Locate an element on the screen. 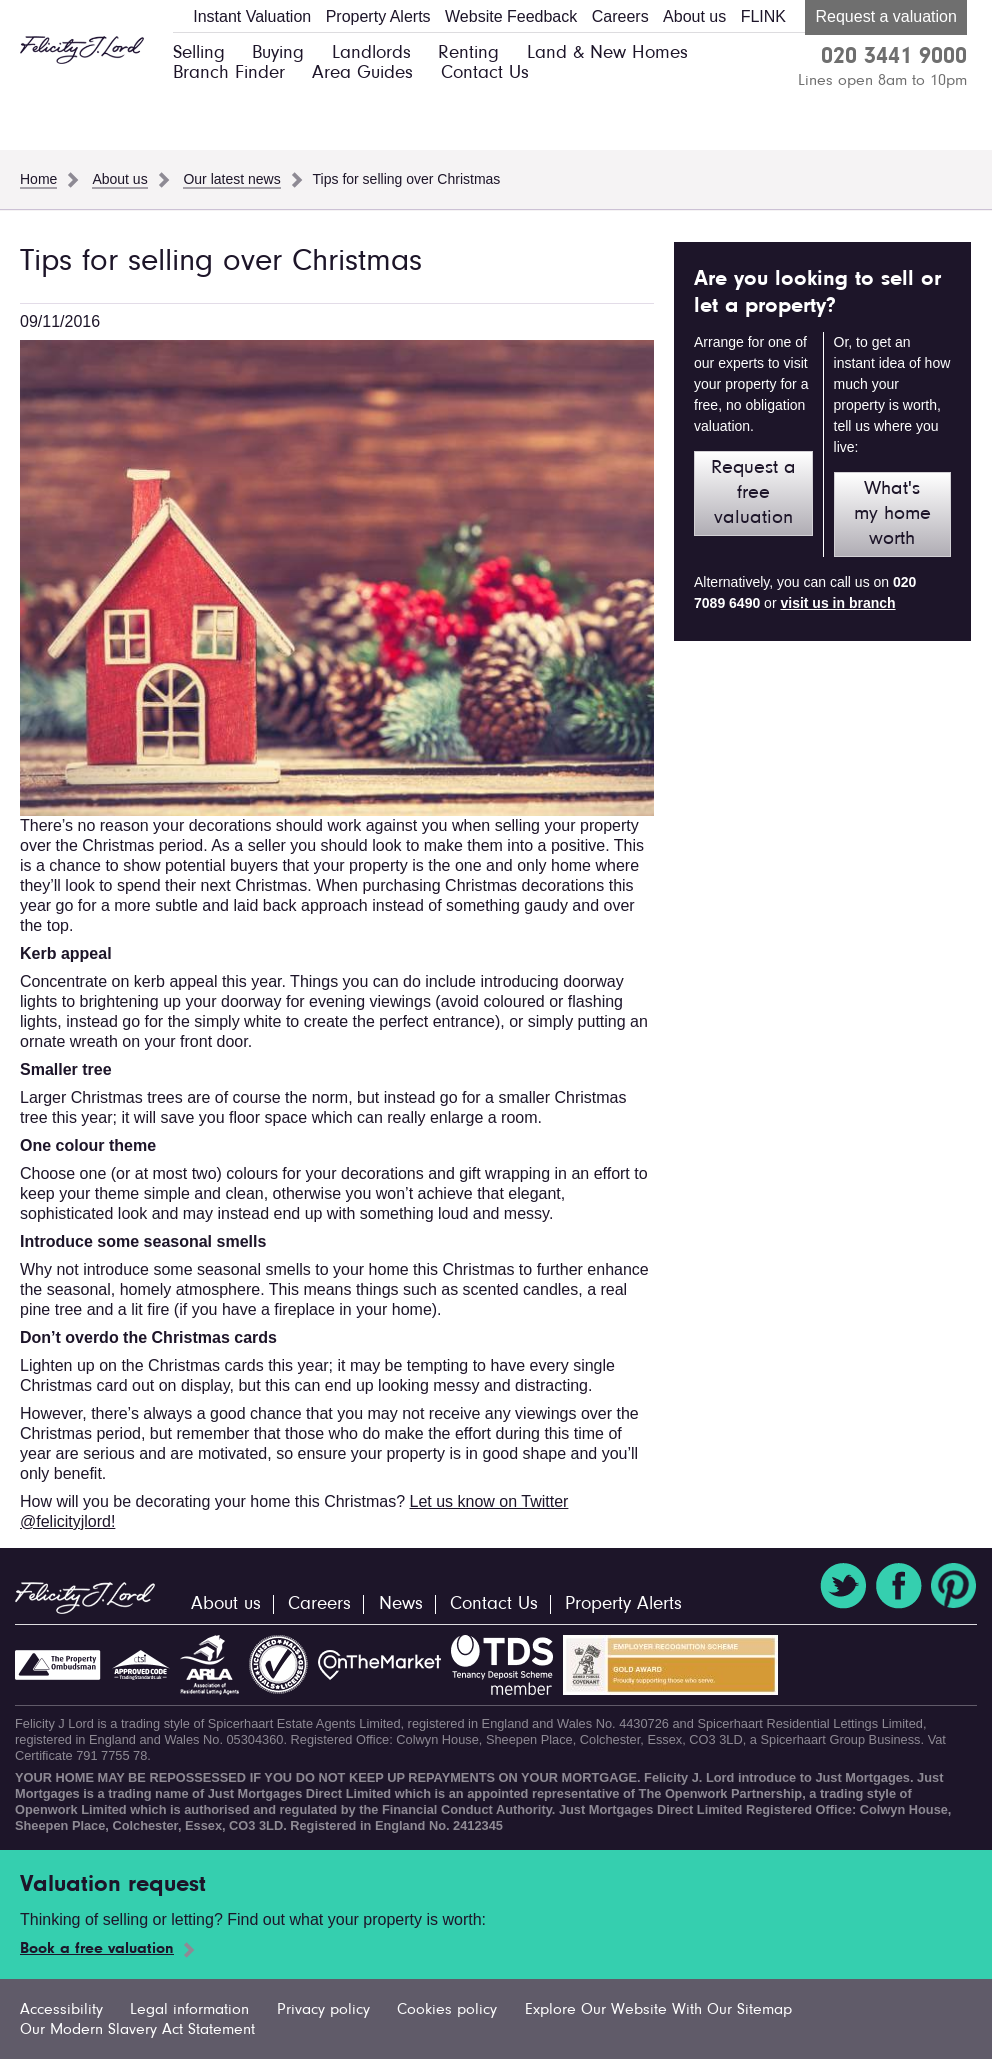 This screenshot has height=2059, width=992. Branch Finder is located at coordinates (229, 73).